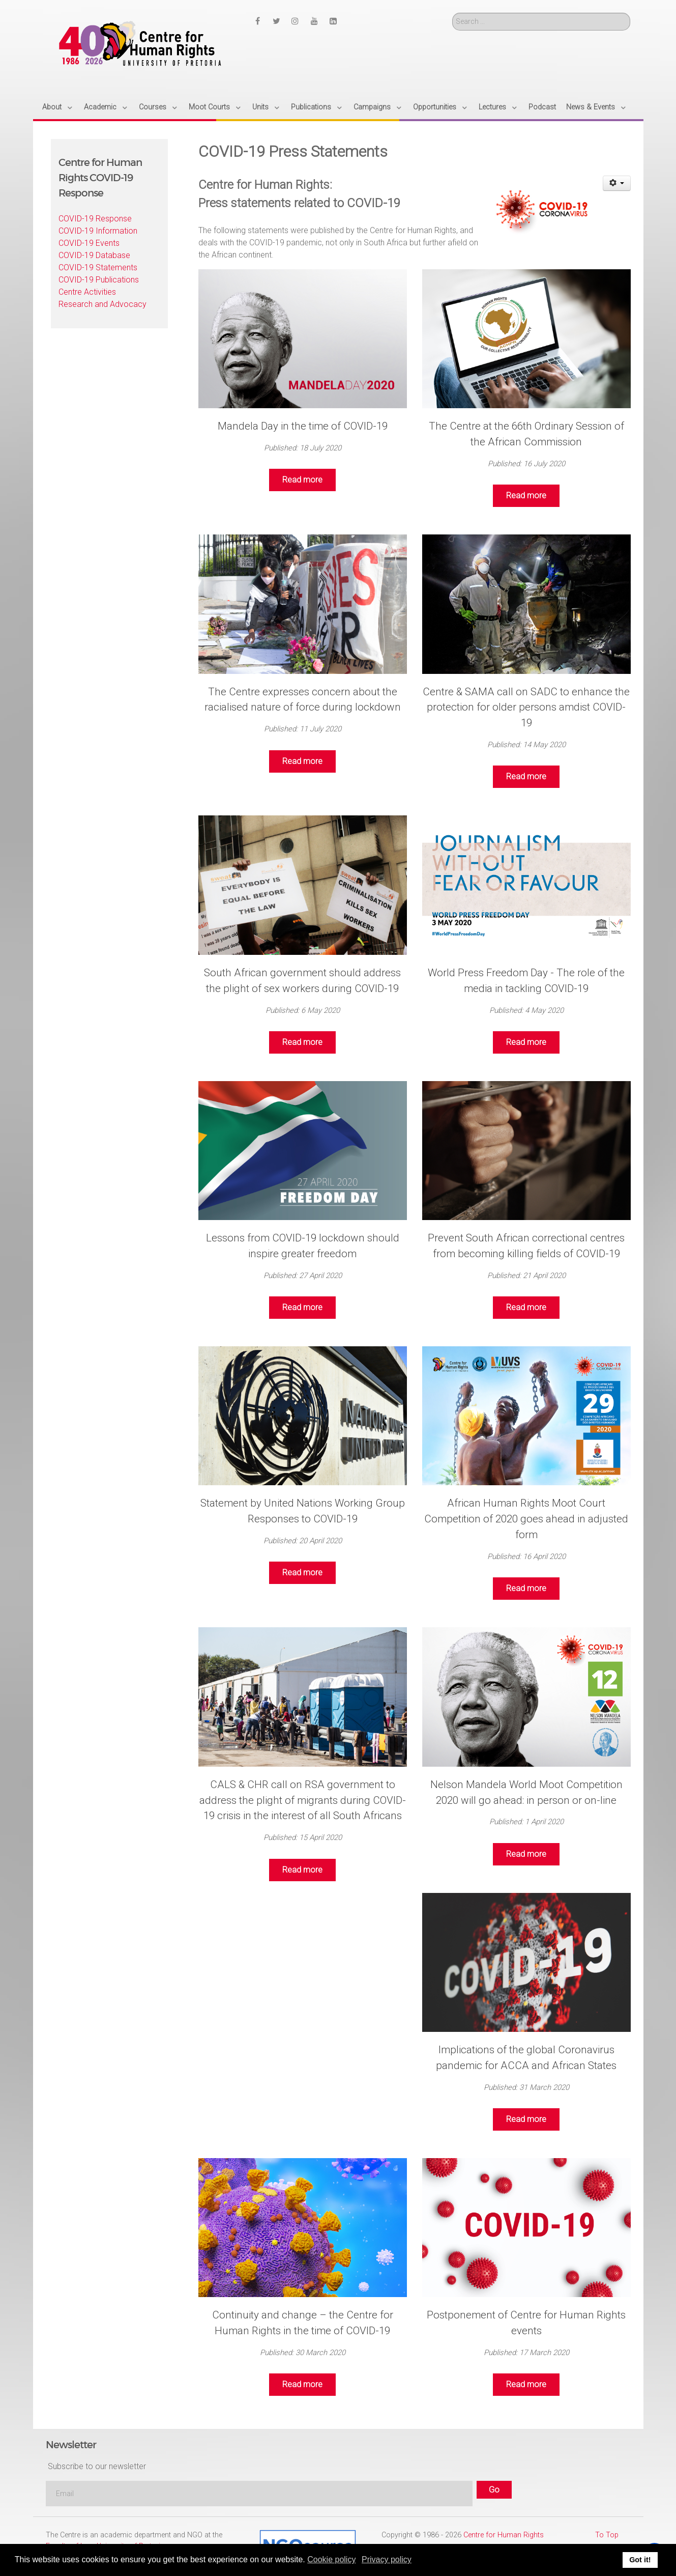 This screenshot has height=2576, width=676. What do you see at coordinates (89, 243) in the screenshot?
I see `COVID-19 Events` at bounding box center [89, 243].